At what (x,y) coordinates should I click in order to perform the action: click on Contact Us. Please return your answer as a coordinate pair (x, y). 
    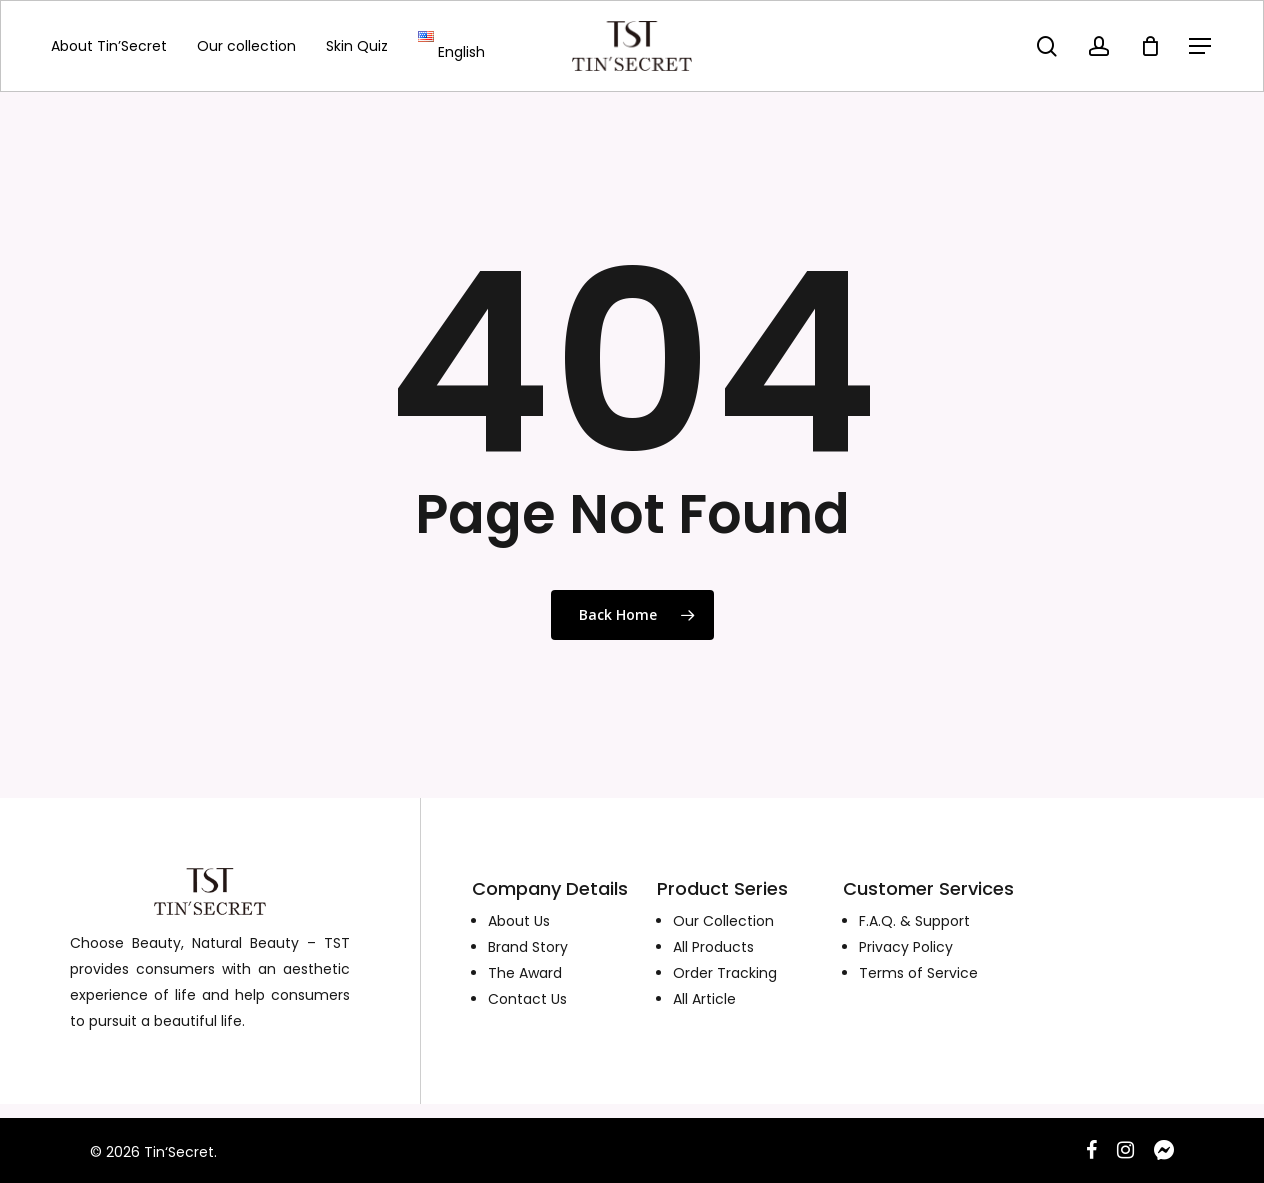
    Looking at the image, I should click on (527, 999).